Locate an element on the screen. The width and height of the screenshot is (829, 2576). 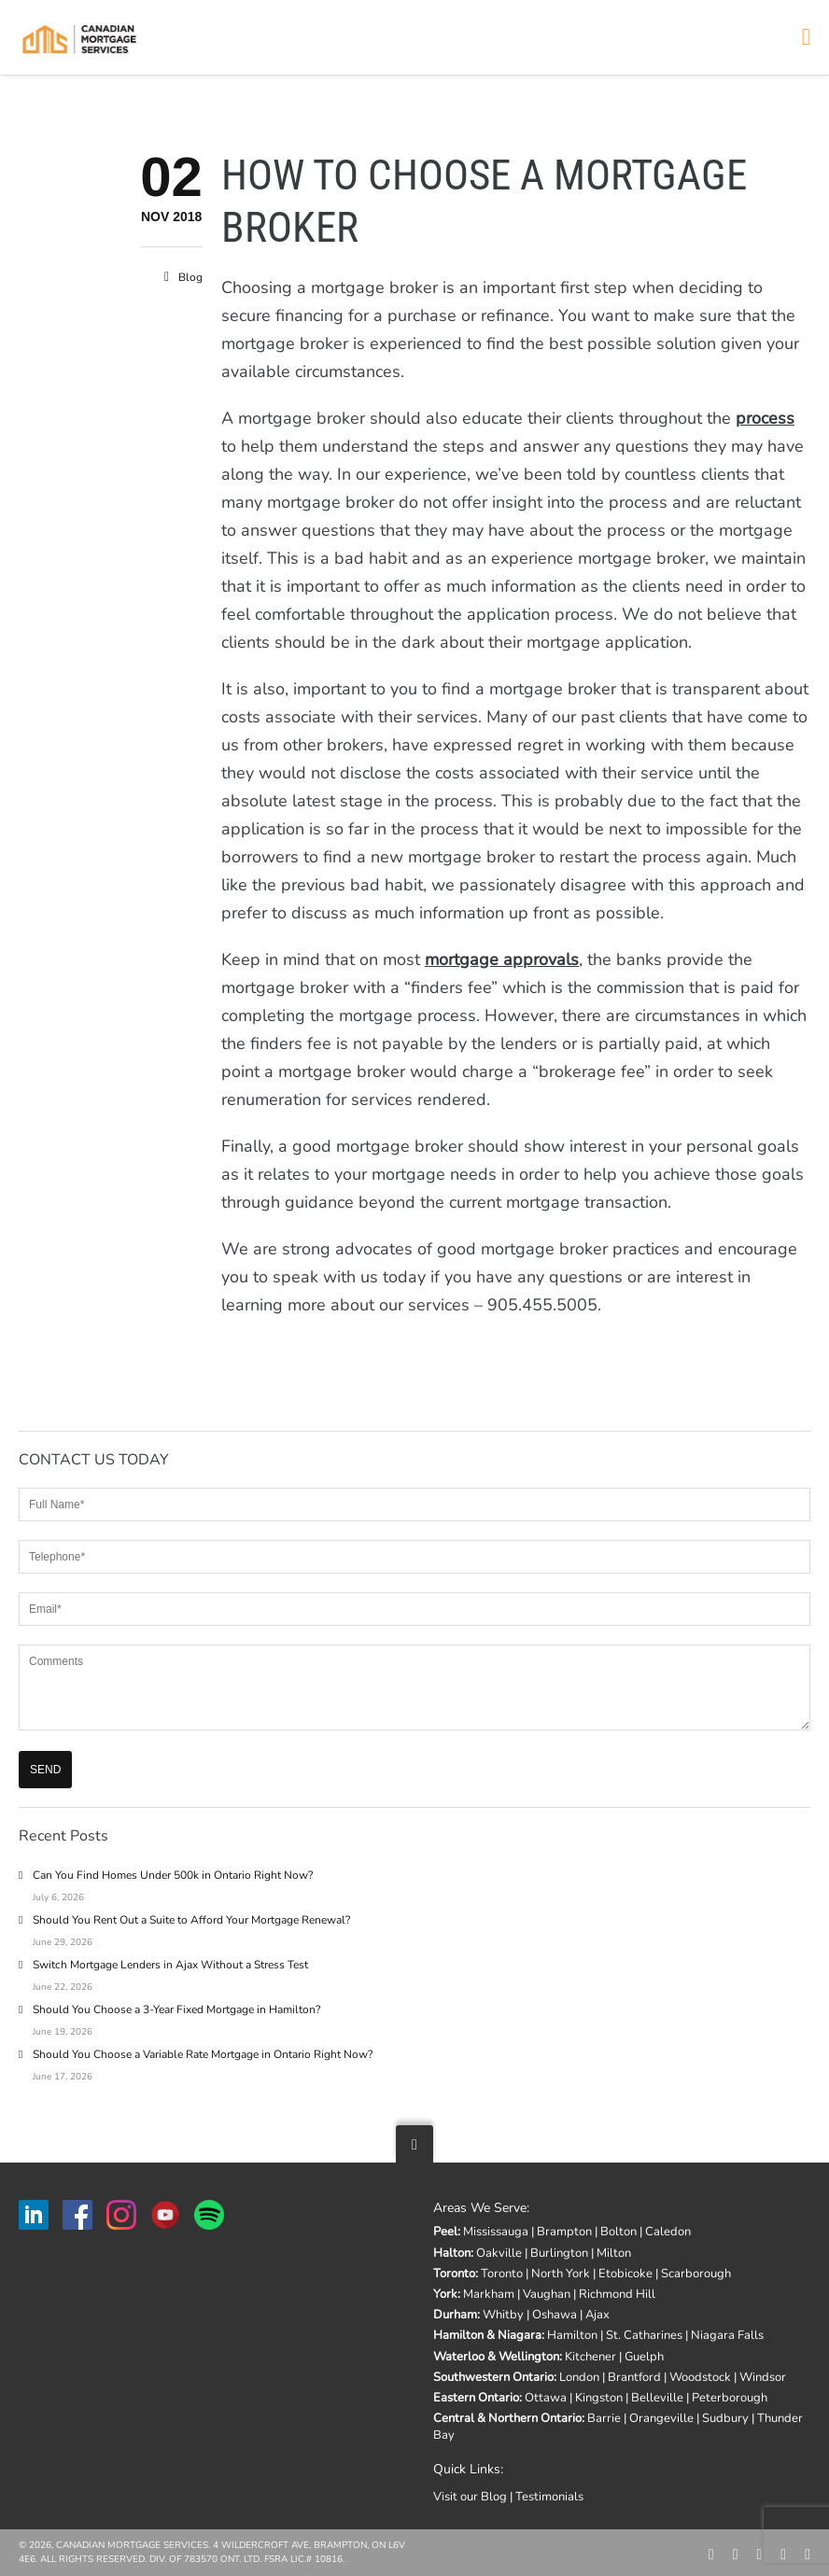
Niagara Falls is located at coordinates (727, 2335).